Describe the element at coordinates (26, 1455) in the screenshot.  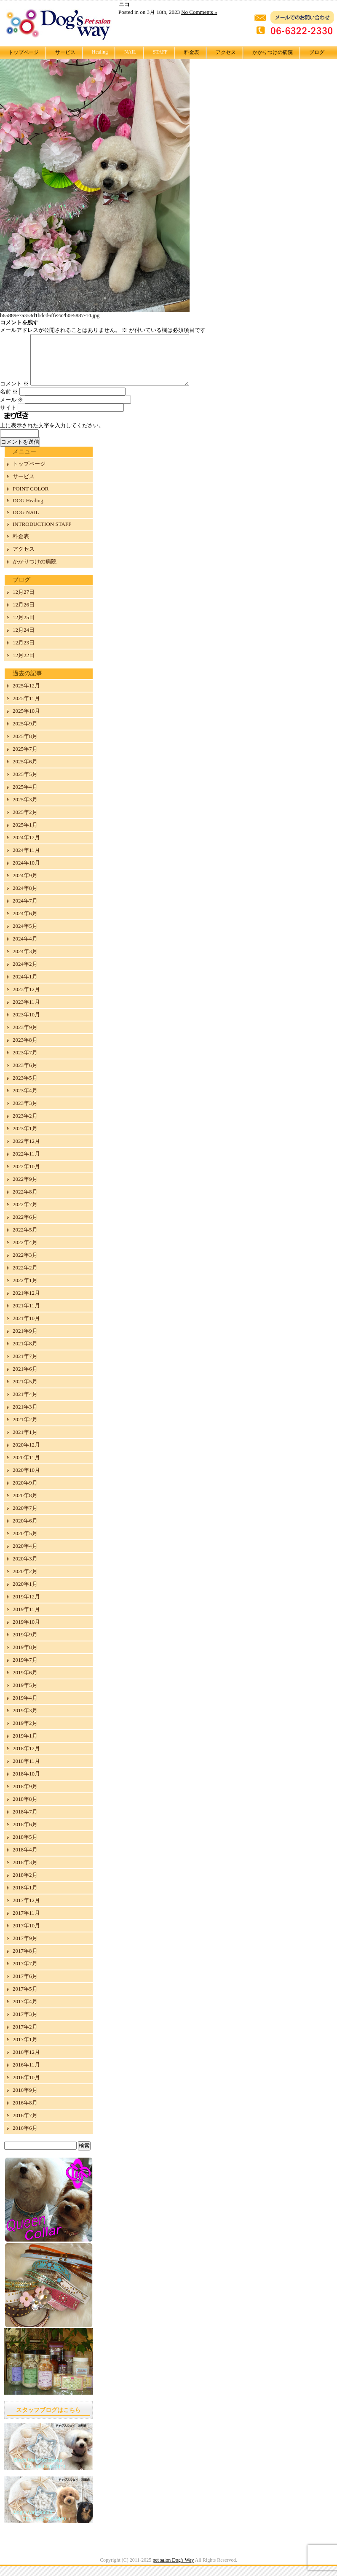
I see `2020年12月` at that location.